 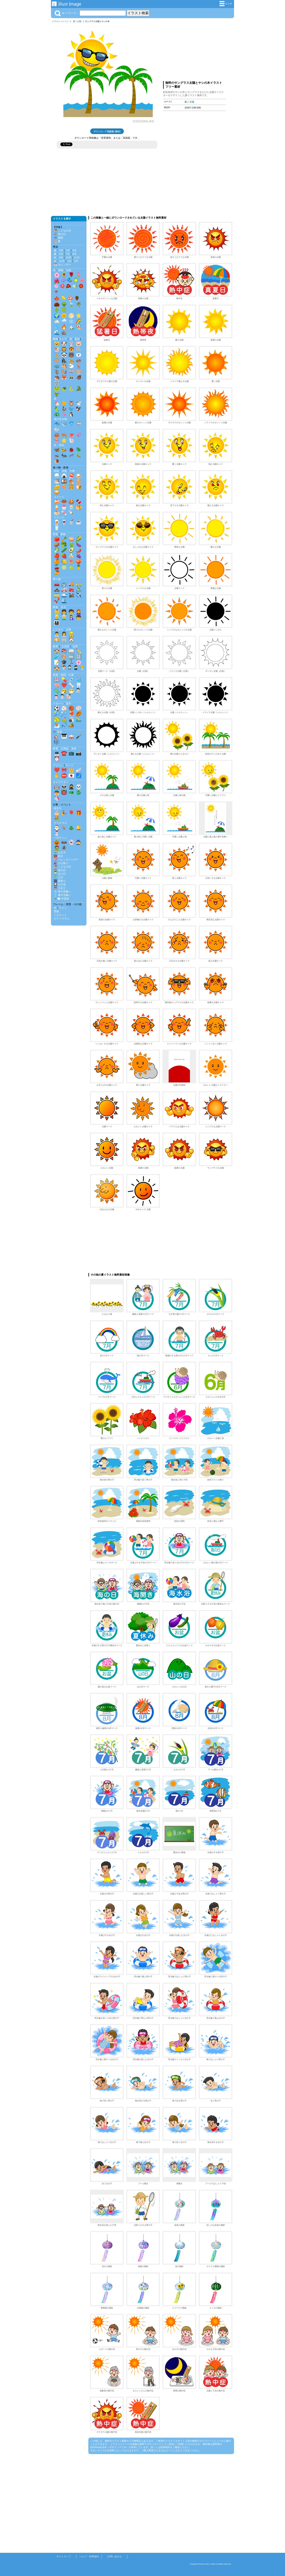 I want to click on 11月, so click(x=77, y=257).